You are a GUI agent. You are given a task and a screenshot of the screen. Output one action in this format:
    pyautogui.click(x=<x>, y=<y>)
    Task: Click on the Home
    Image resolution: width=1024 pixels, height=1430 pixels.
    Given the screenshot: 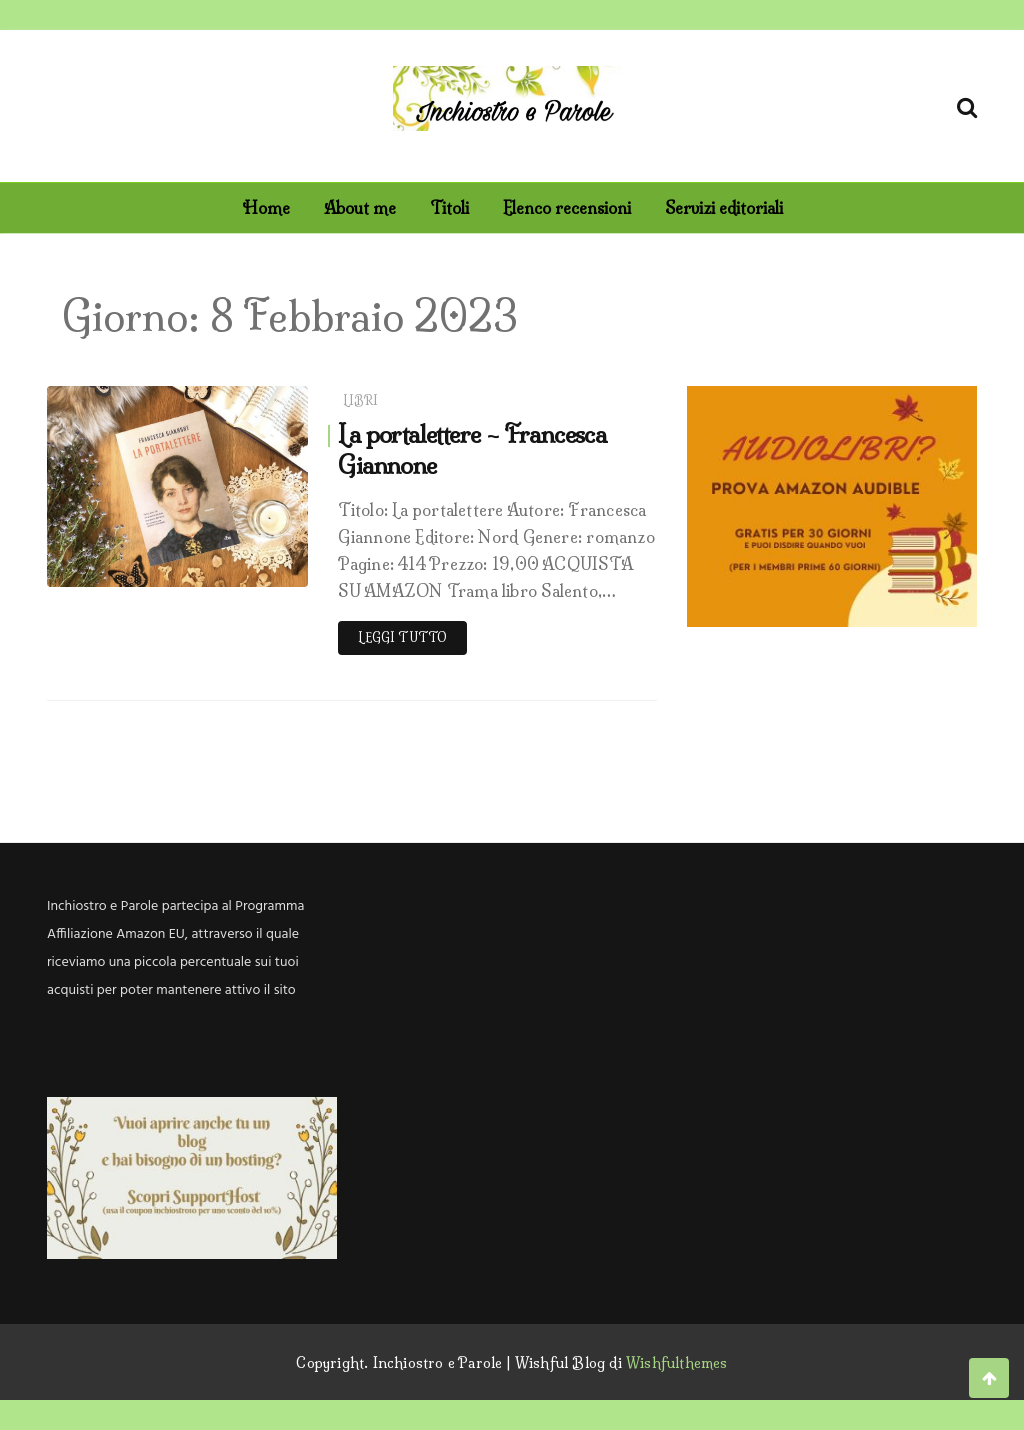 What is the action you would take?
    pyautogui.click(x=266, y=208)
    